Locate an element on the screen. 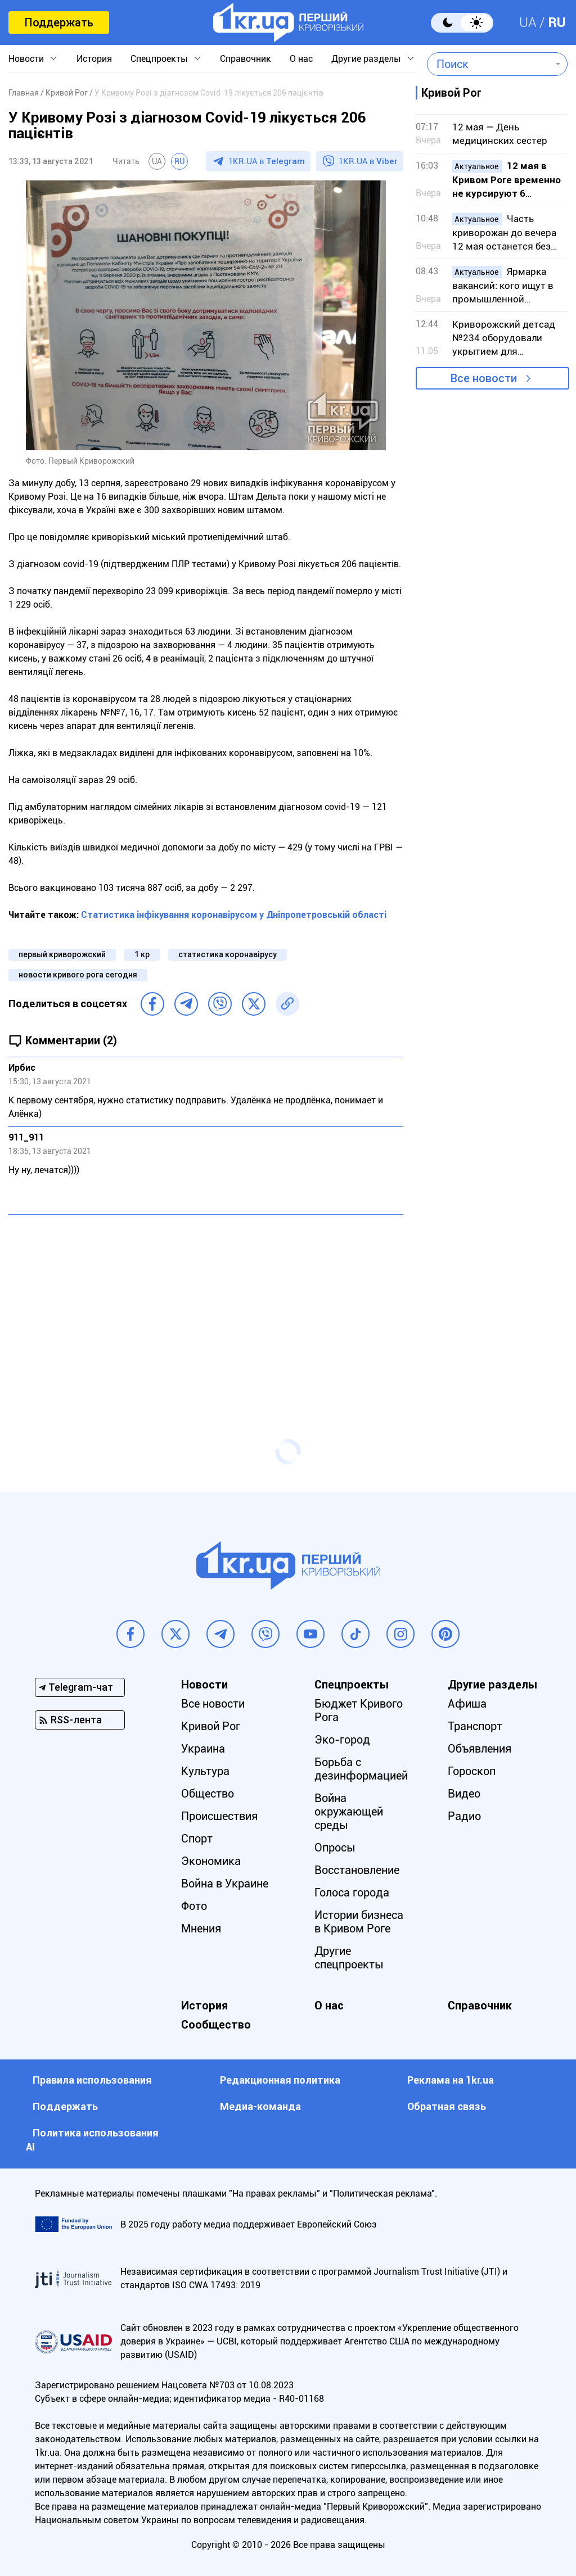  Другие спецпроекты is located at coordinates (349, 1957).